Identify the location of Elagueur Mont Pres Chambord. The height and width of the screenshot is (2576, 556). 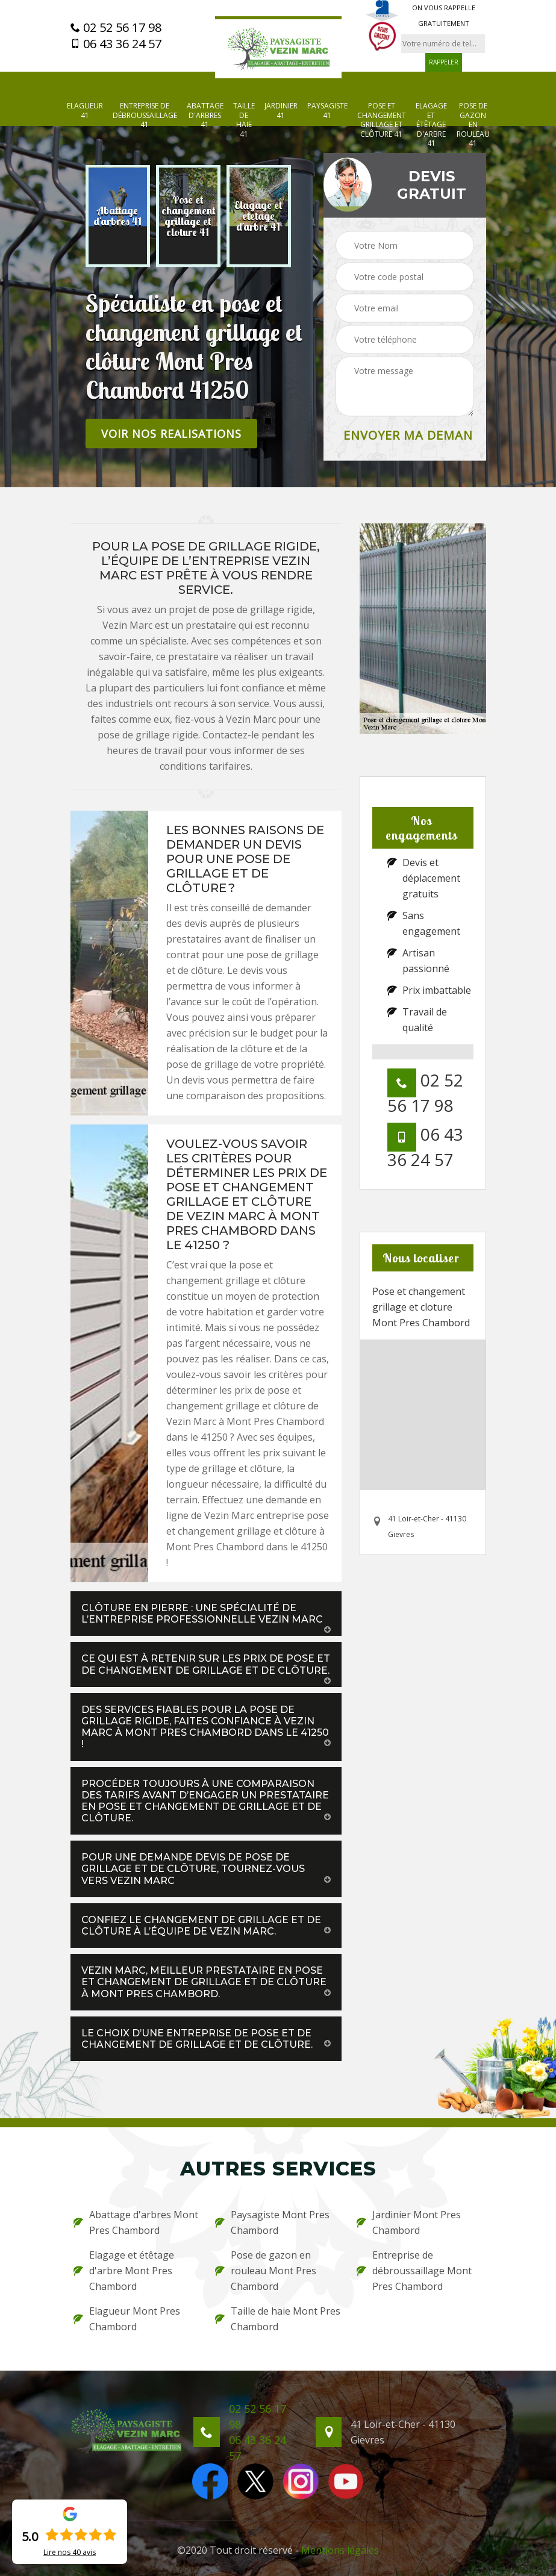
(126, 2318).